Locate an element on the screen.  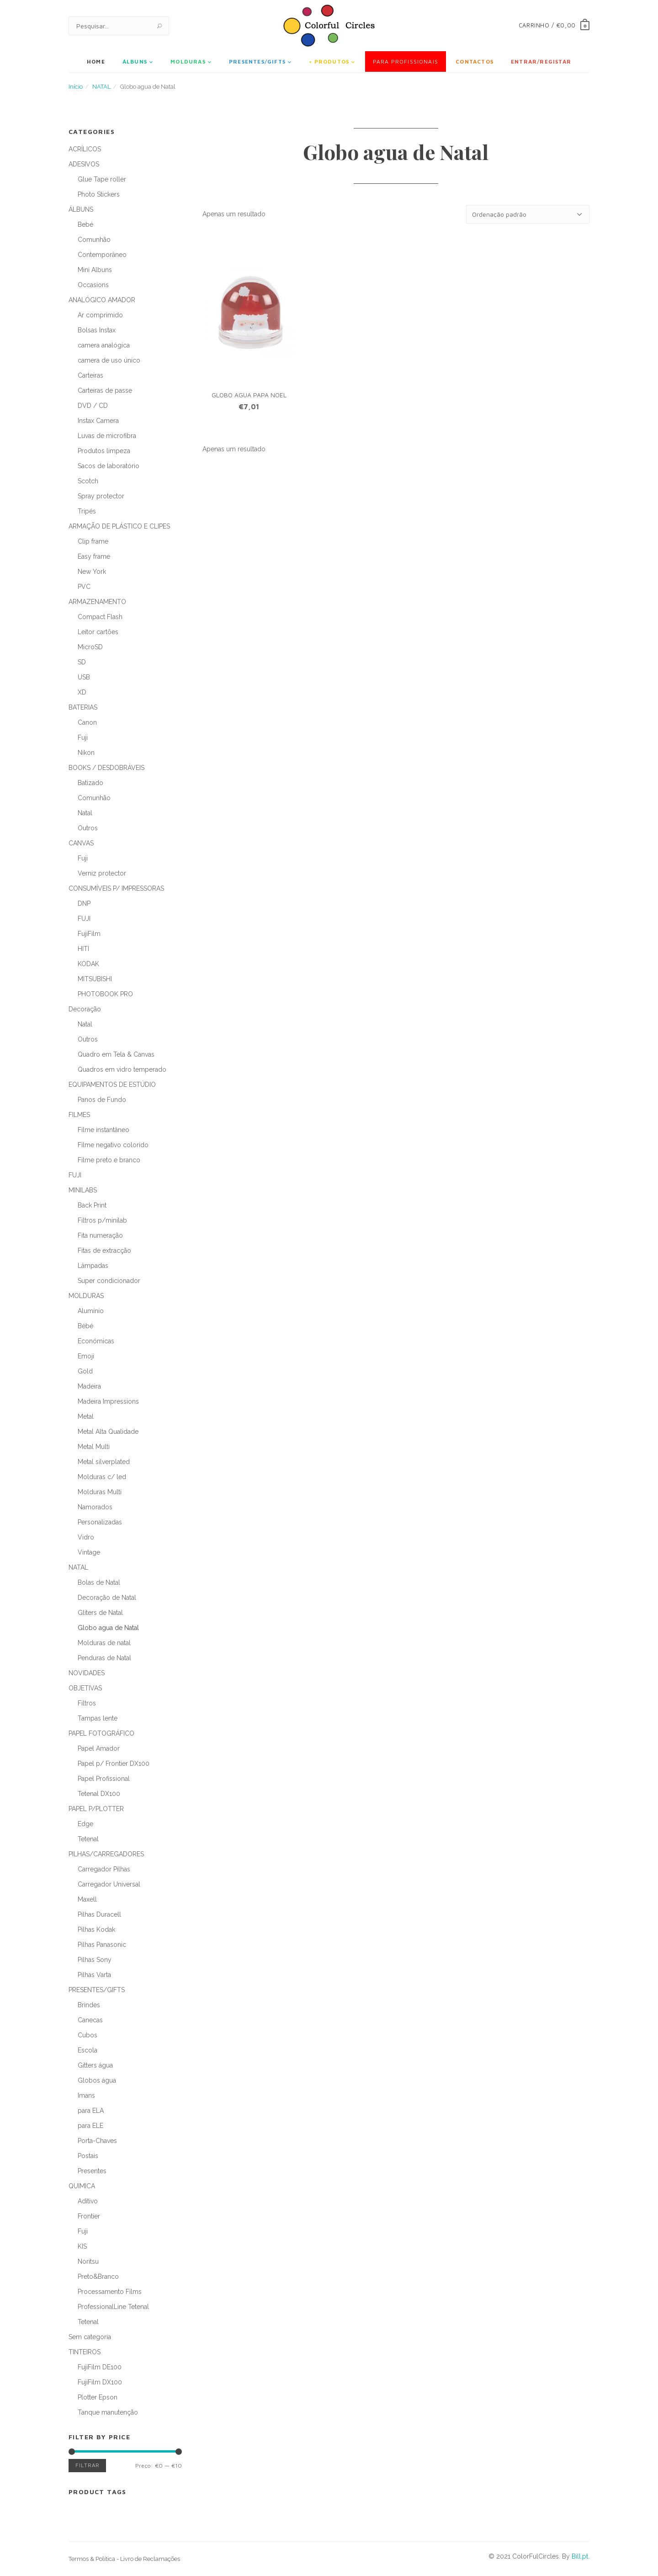
PHOTOBOOK PRO is located at coordinates (105, 994).